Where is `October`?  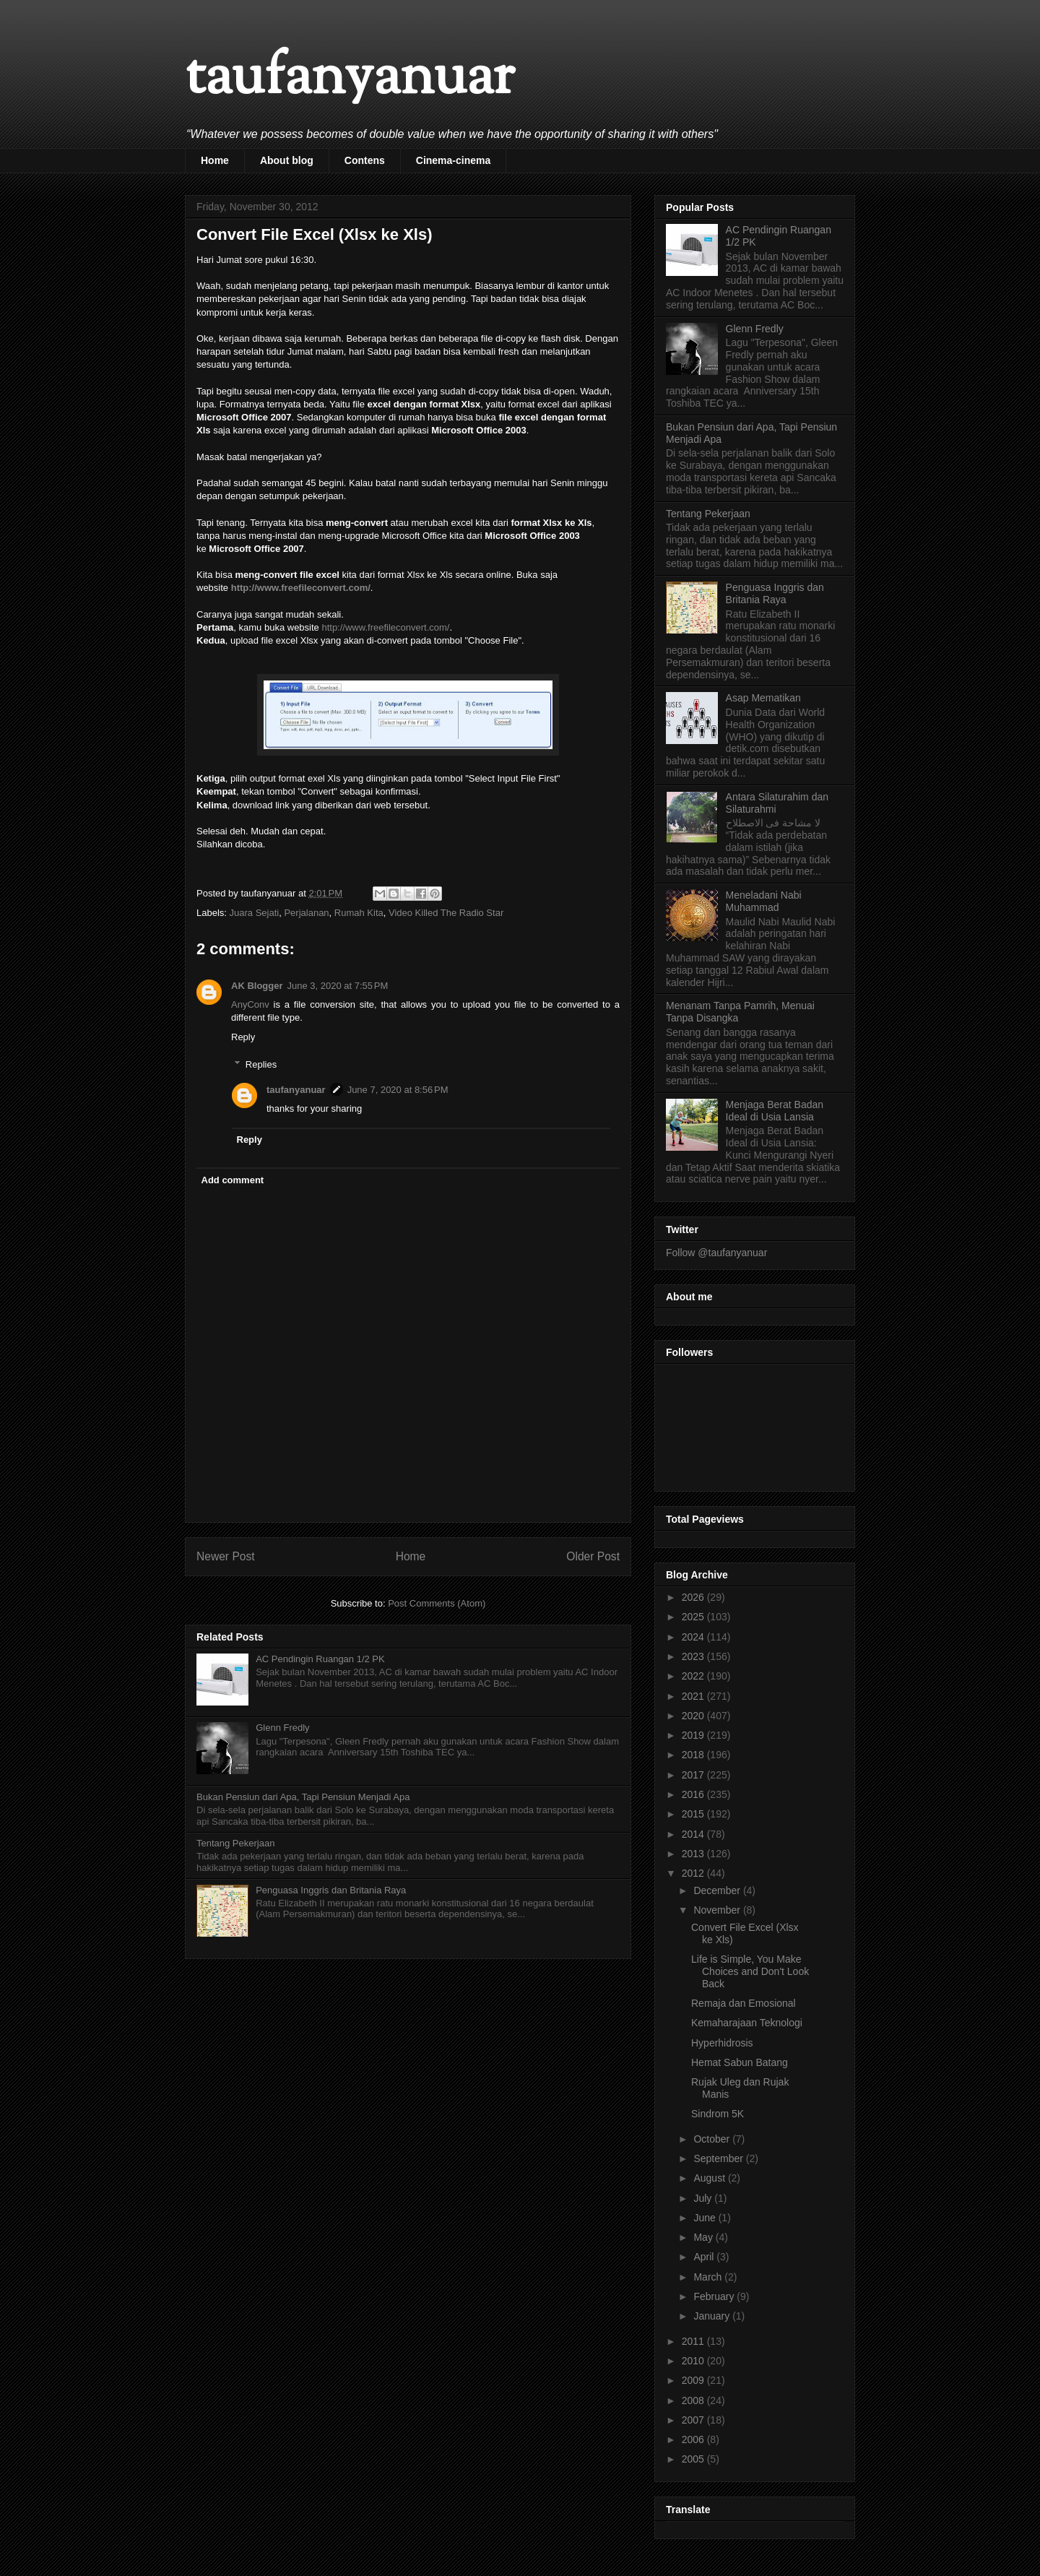
October is located at coordinates (712, 2139).